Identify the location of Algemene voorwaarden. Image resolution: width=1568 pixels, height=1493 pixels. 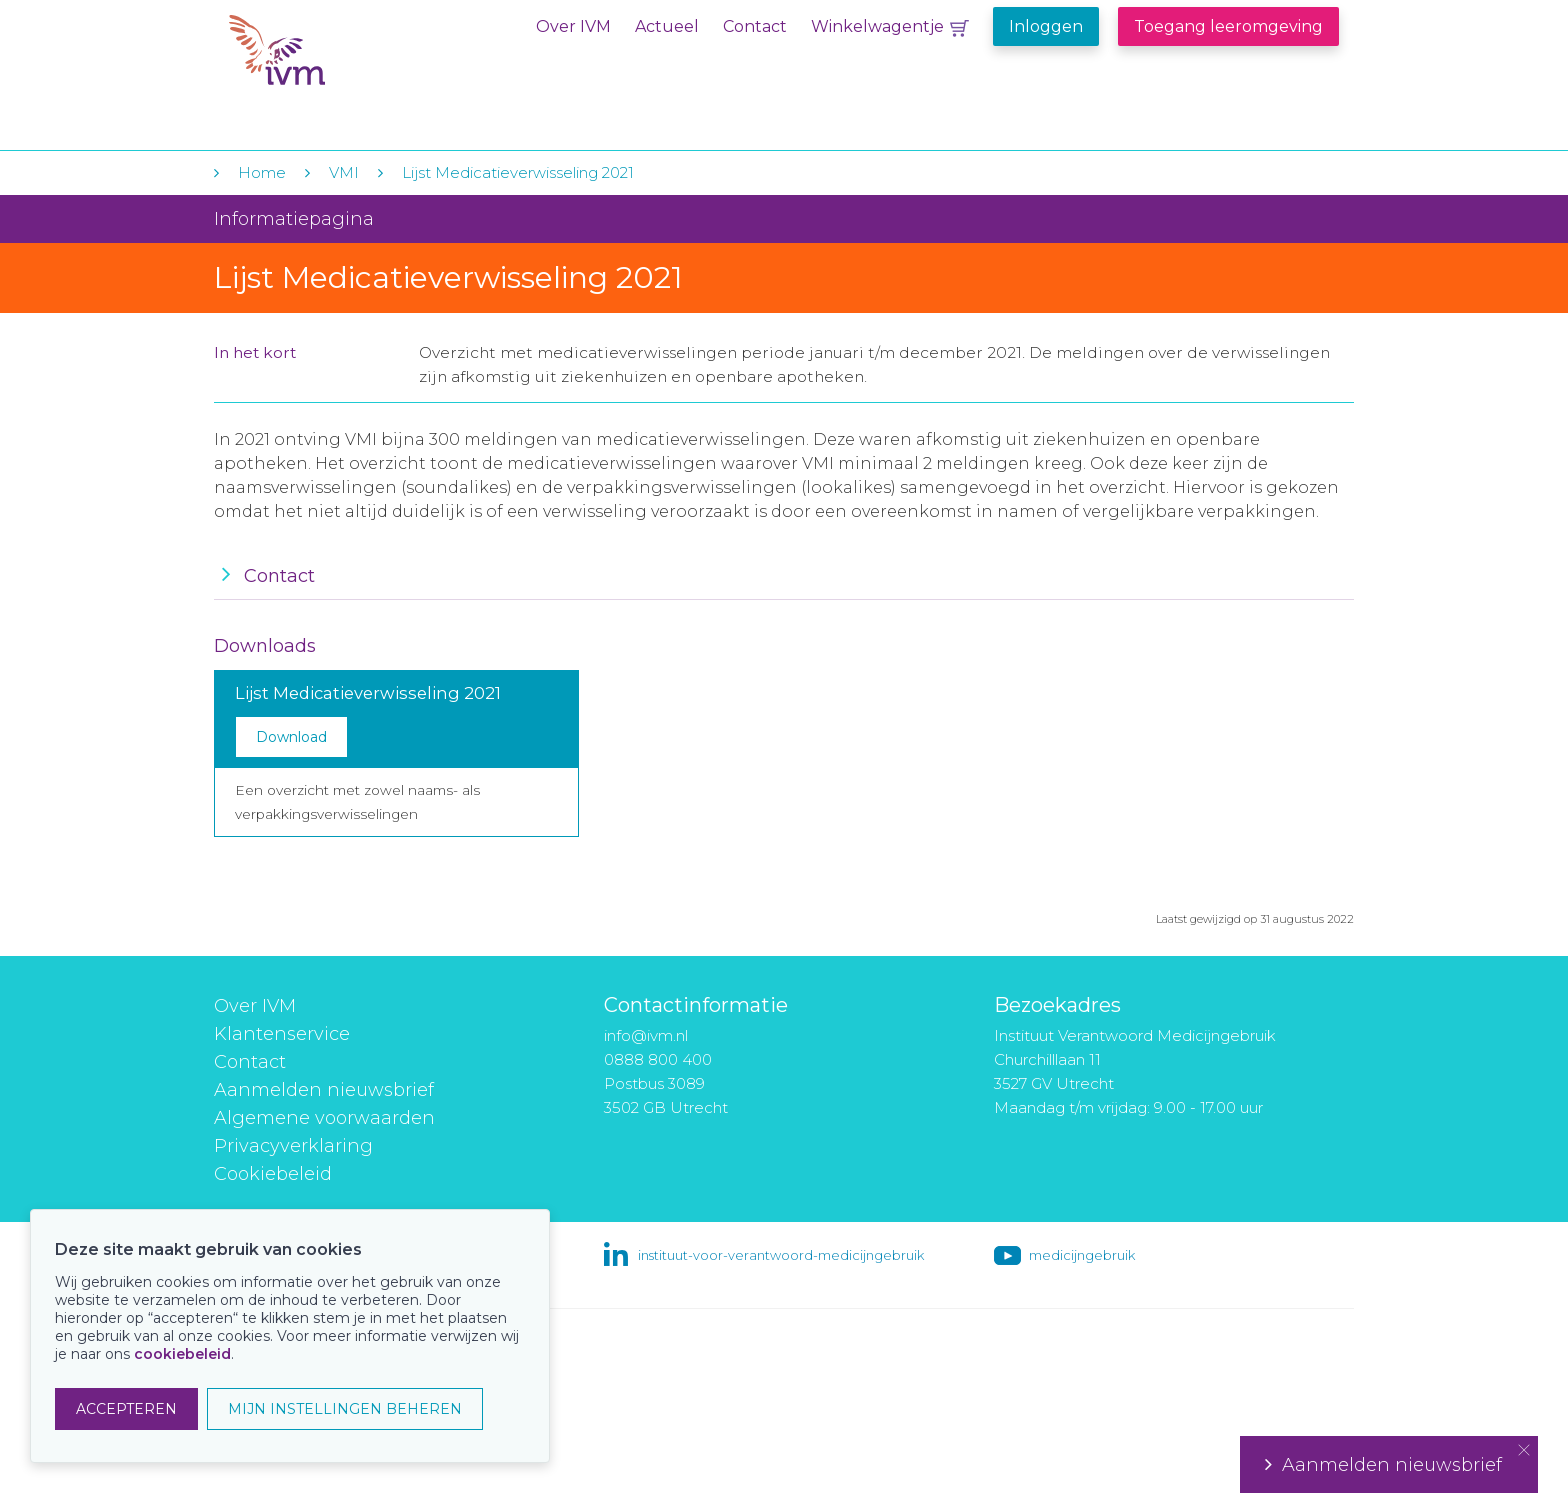
(324, 1118).